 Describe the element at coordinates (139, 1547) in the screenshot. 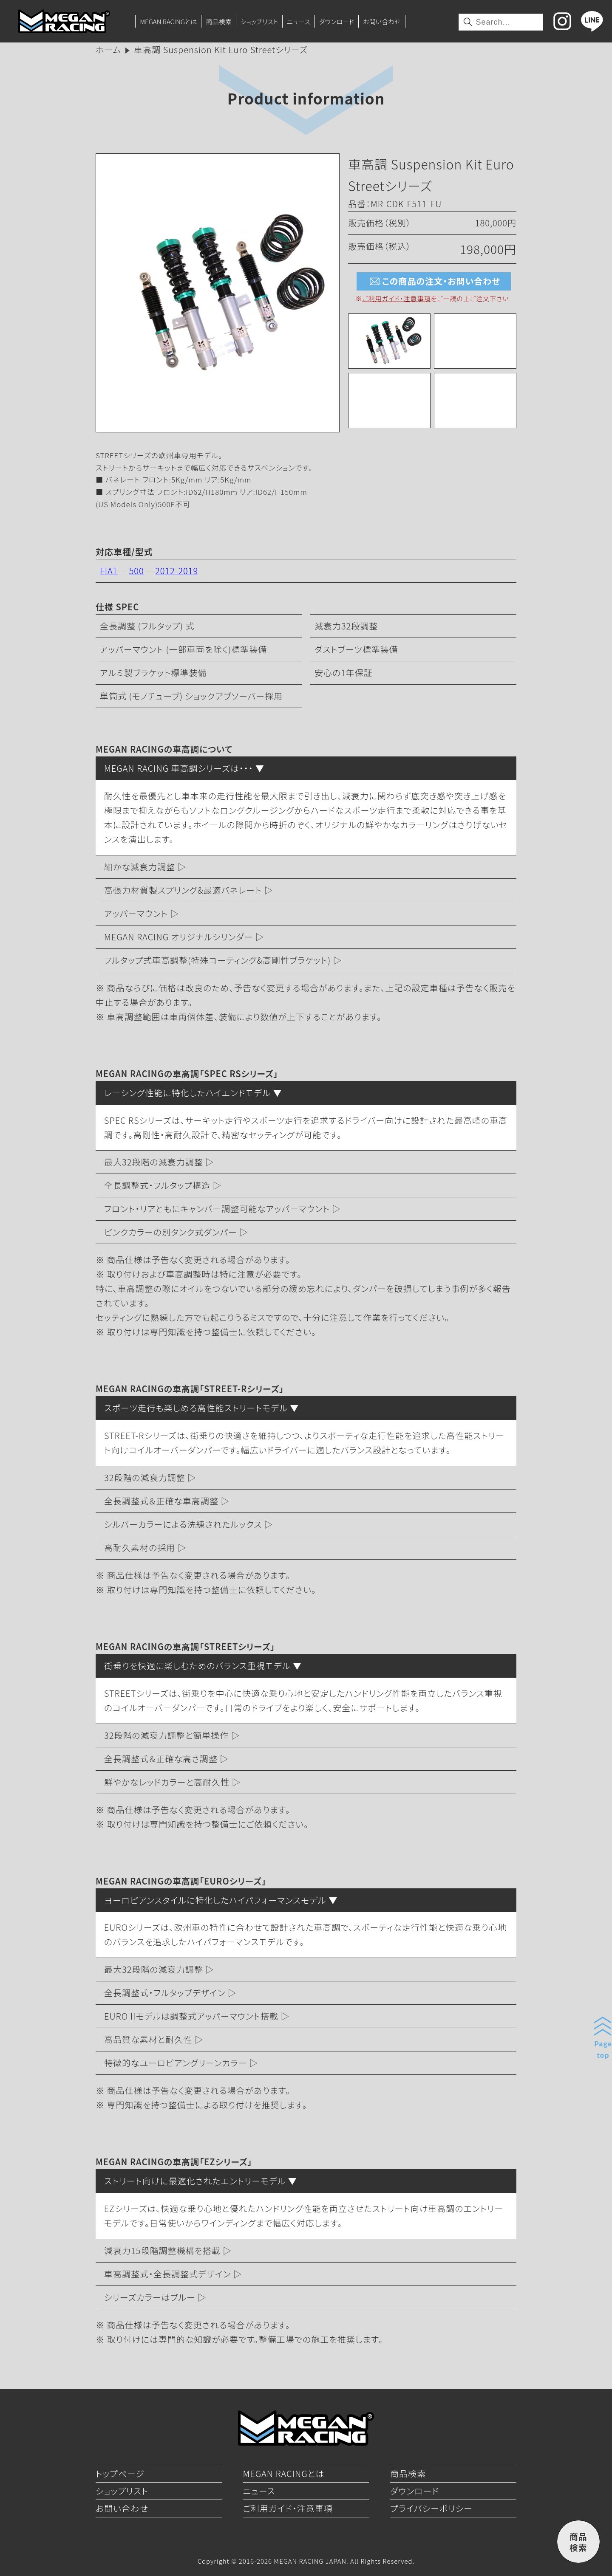

I see `高耐久素材の採用` at that location.